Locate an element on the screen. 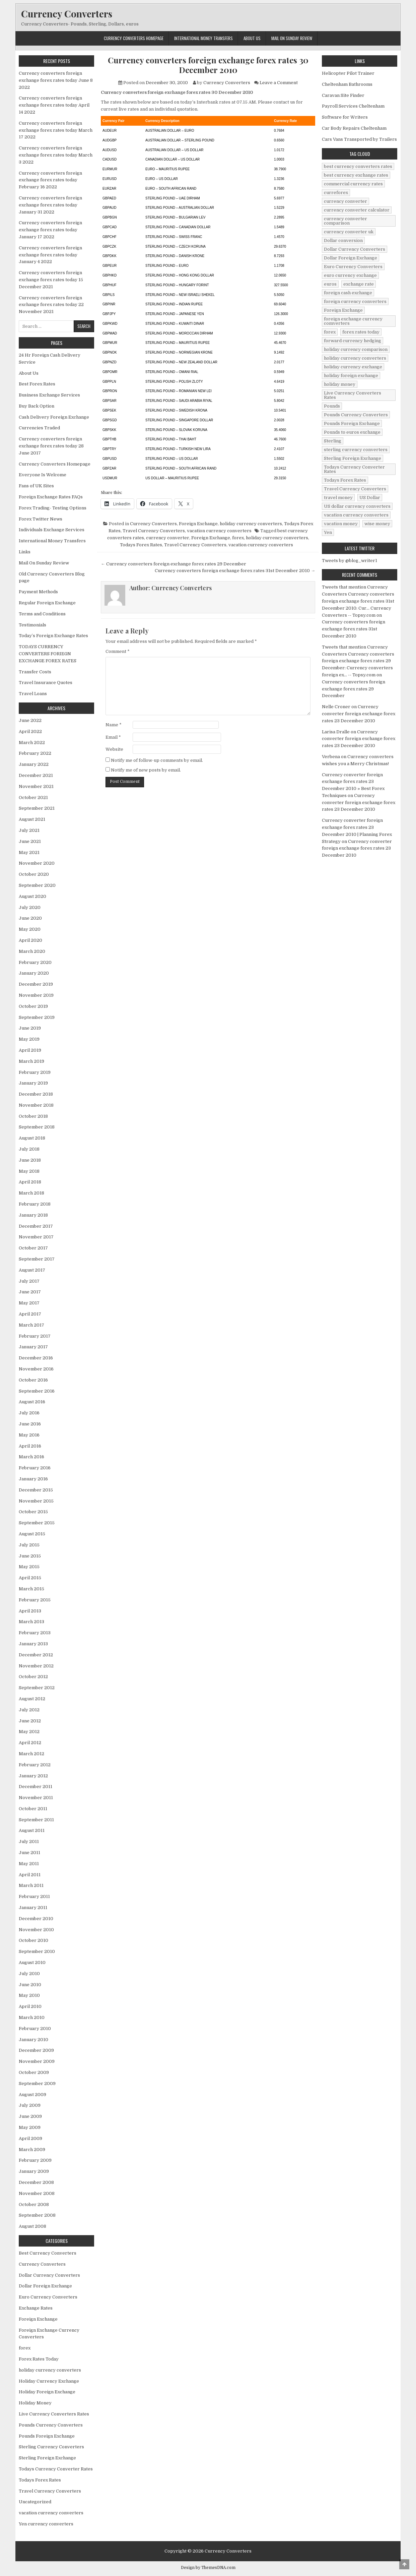 This screenshot has height=2576, width=416. September 2011 is located at coordinates (36, 1819).